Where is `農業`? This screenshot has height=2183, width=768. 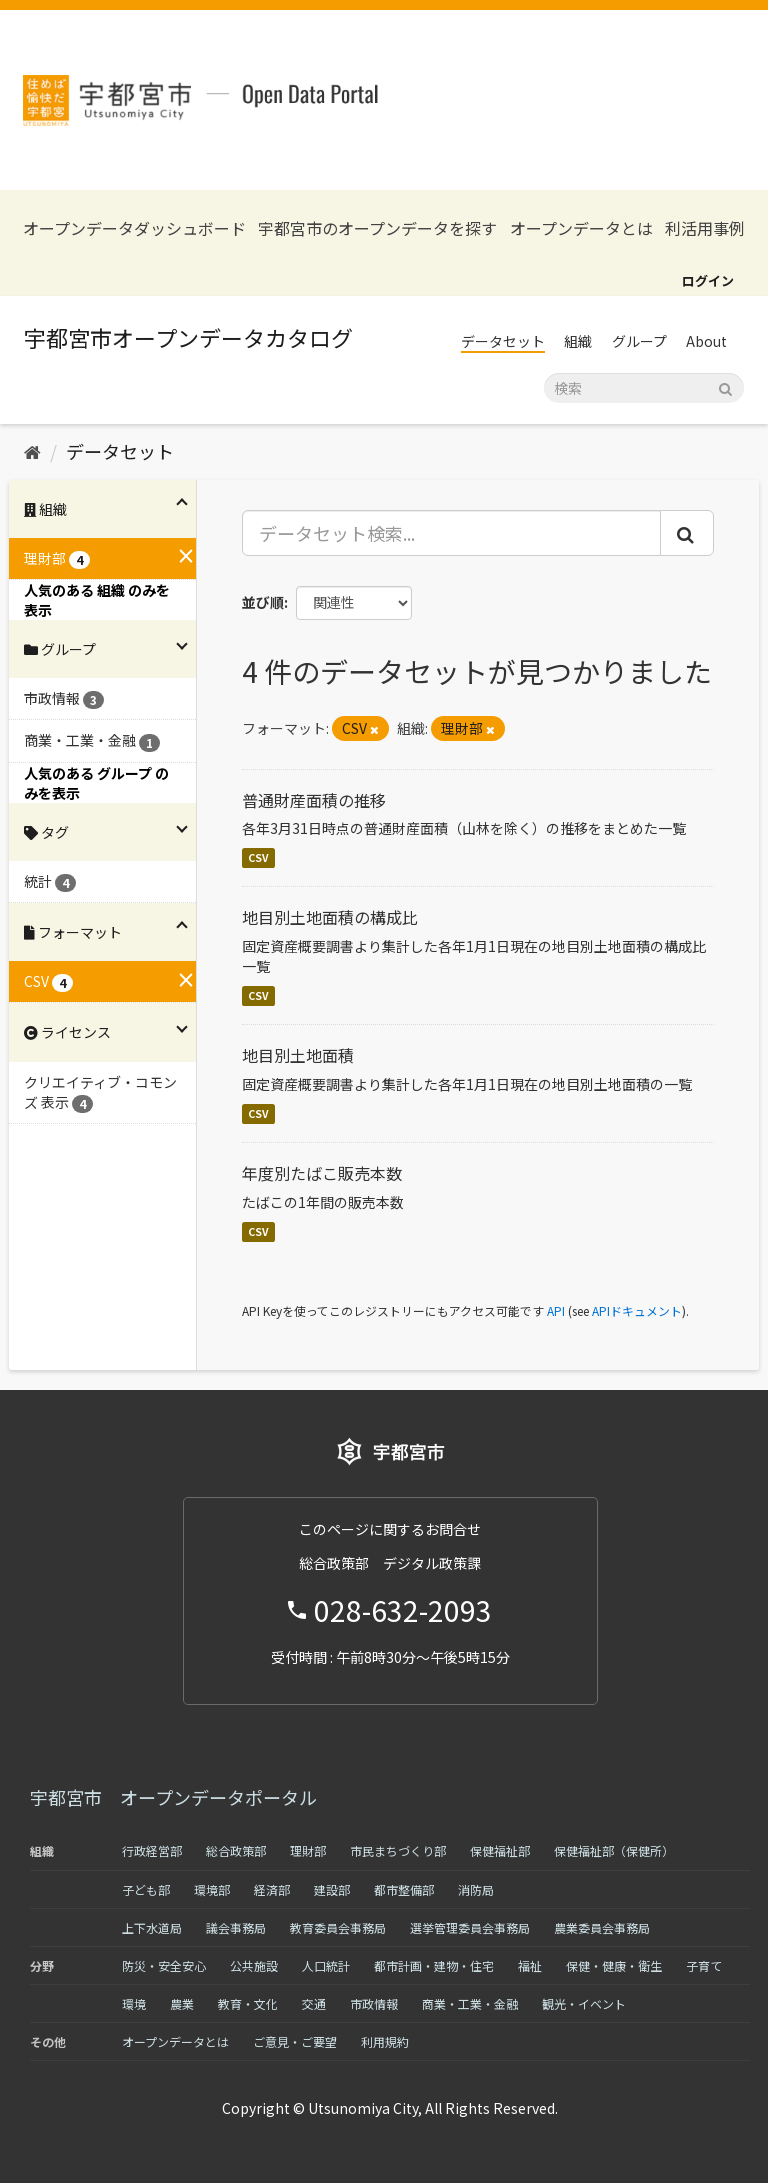 農業 is located at coordinates (182, 2003).